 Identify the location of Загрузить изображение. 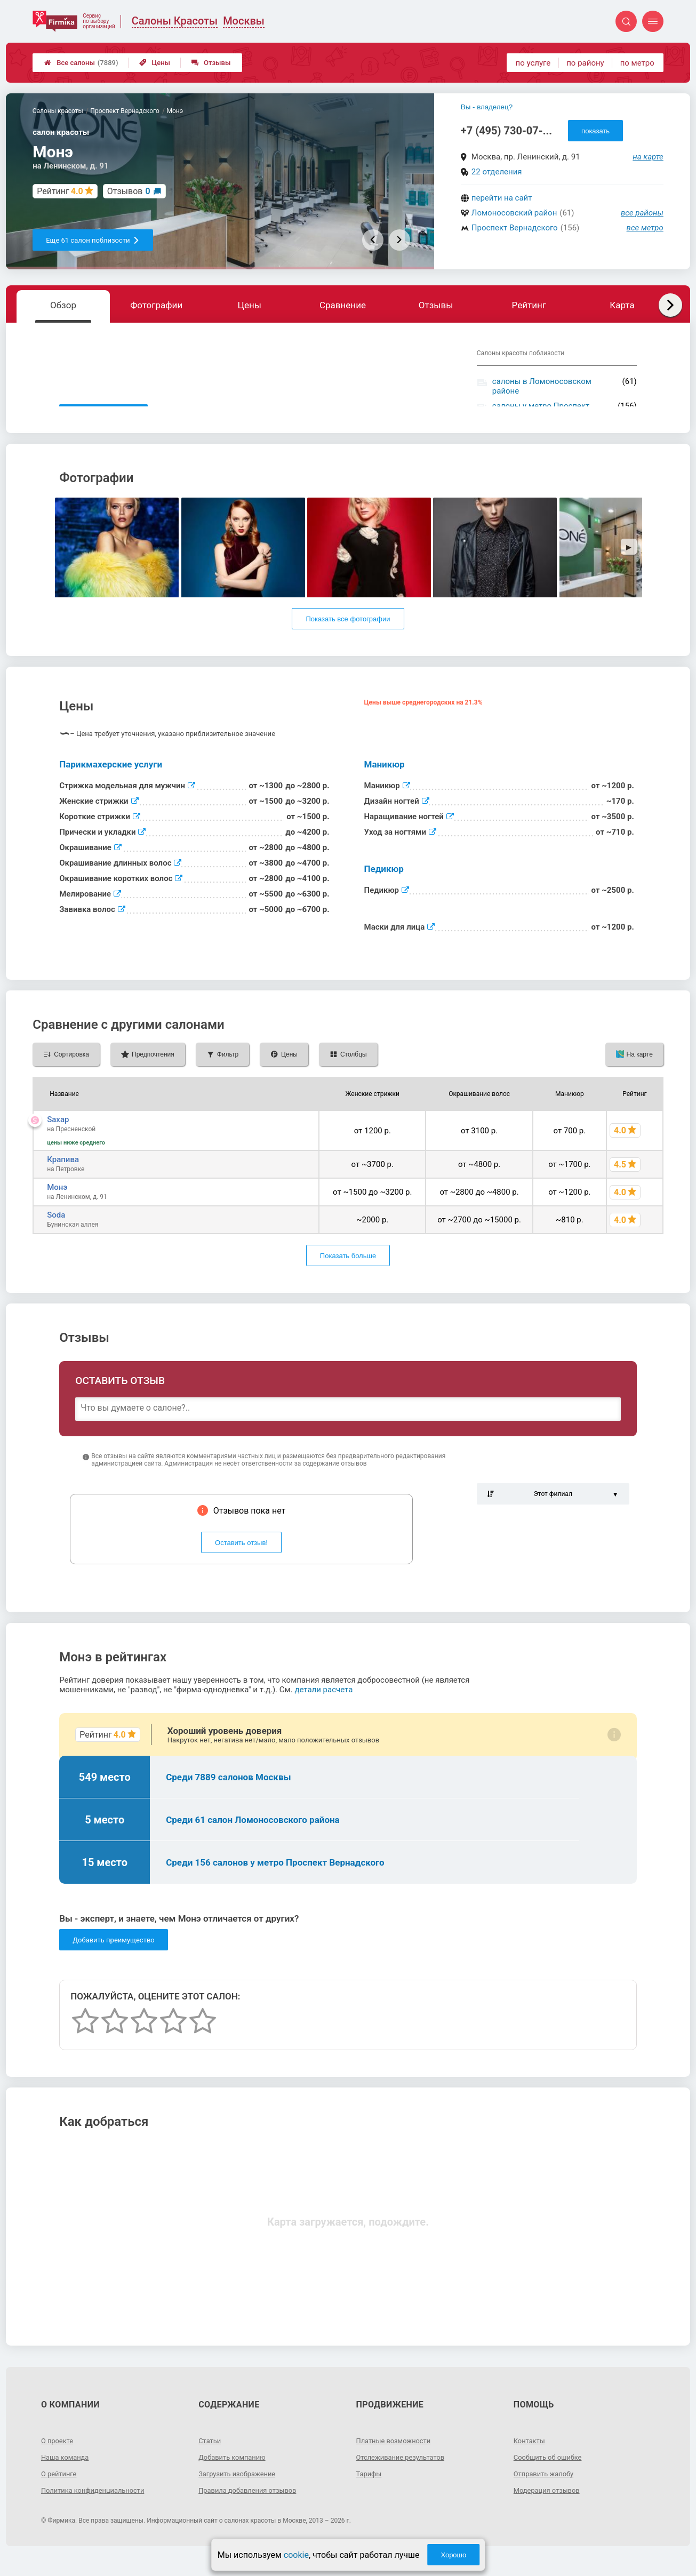
(240, 2493).